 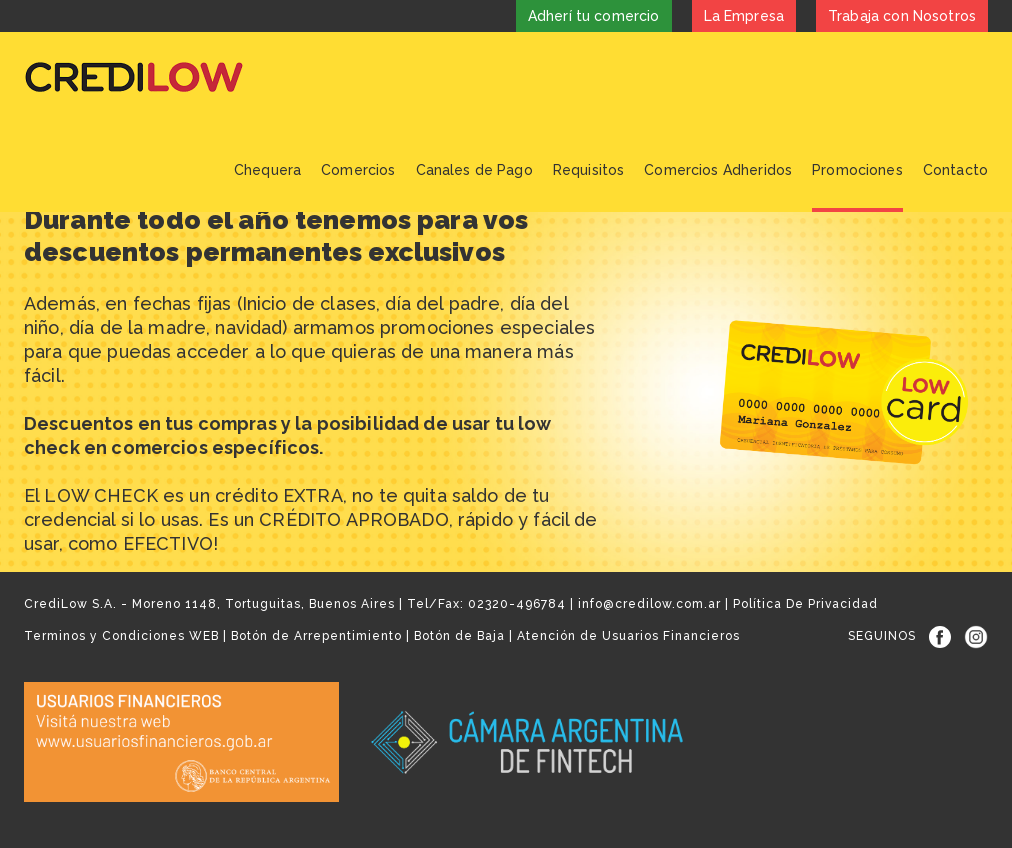 What do you see at coordinates (594, 16) in the screenshot?
I see `Adherí tu comercio` at bounding box center [594, 16].